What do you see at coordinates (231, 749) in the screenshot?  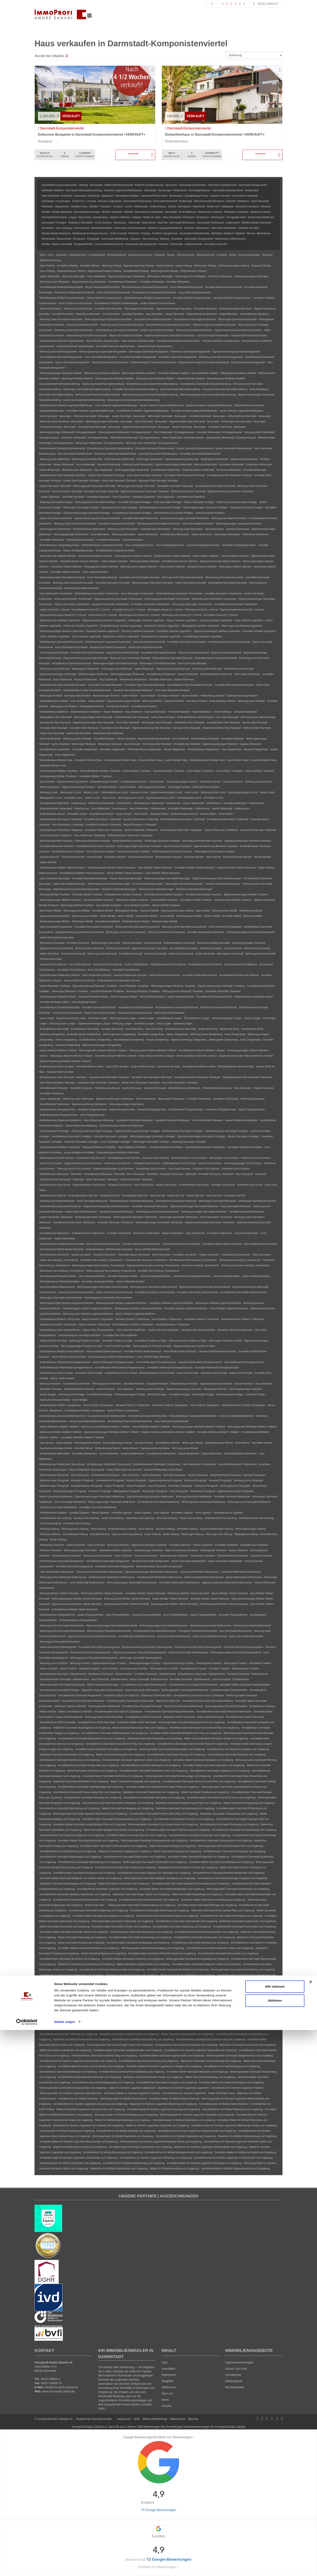 I see `Haus Heppenheim` at bounding box center [231, 749].